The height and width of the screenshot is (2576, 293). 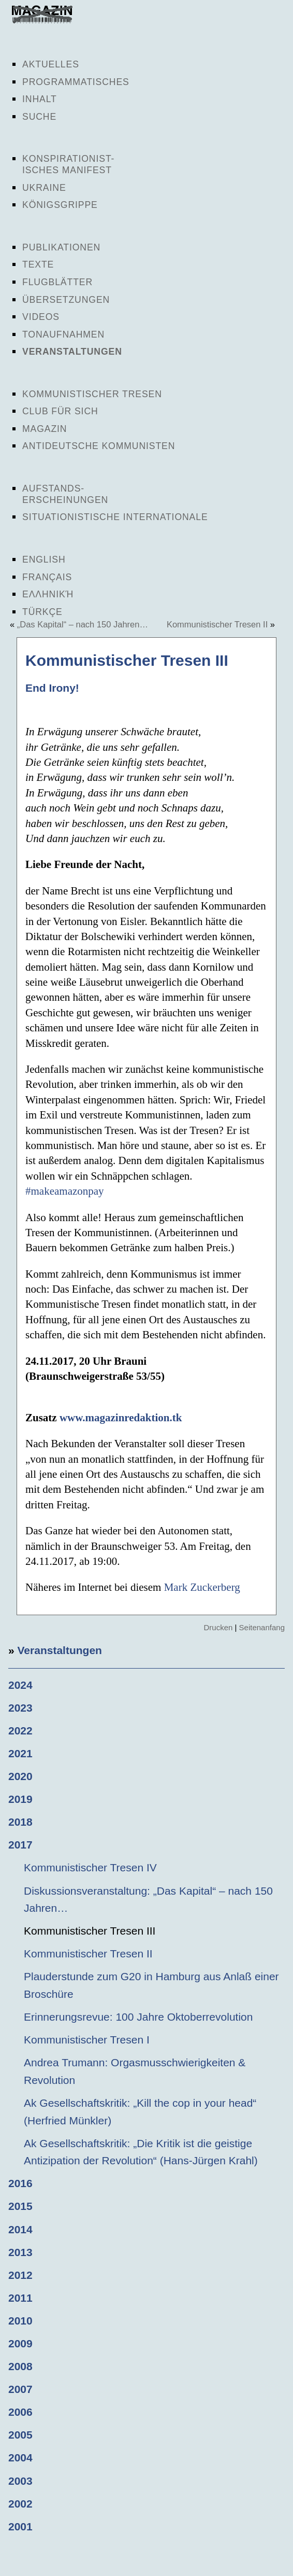 I want to click on Tonaufnahmen, so click(x=63, y=334).